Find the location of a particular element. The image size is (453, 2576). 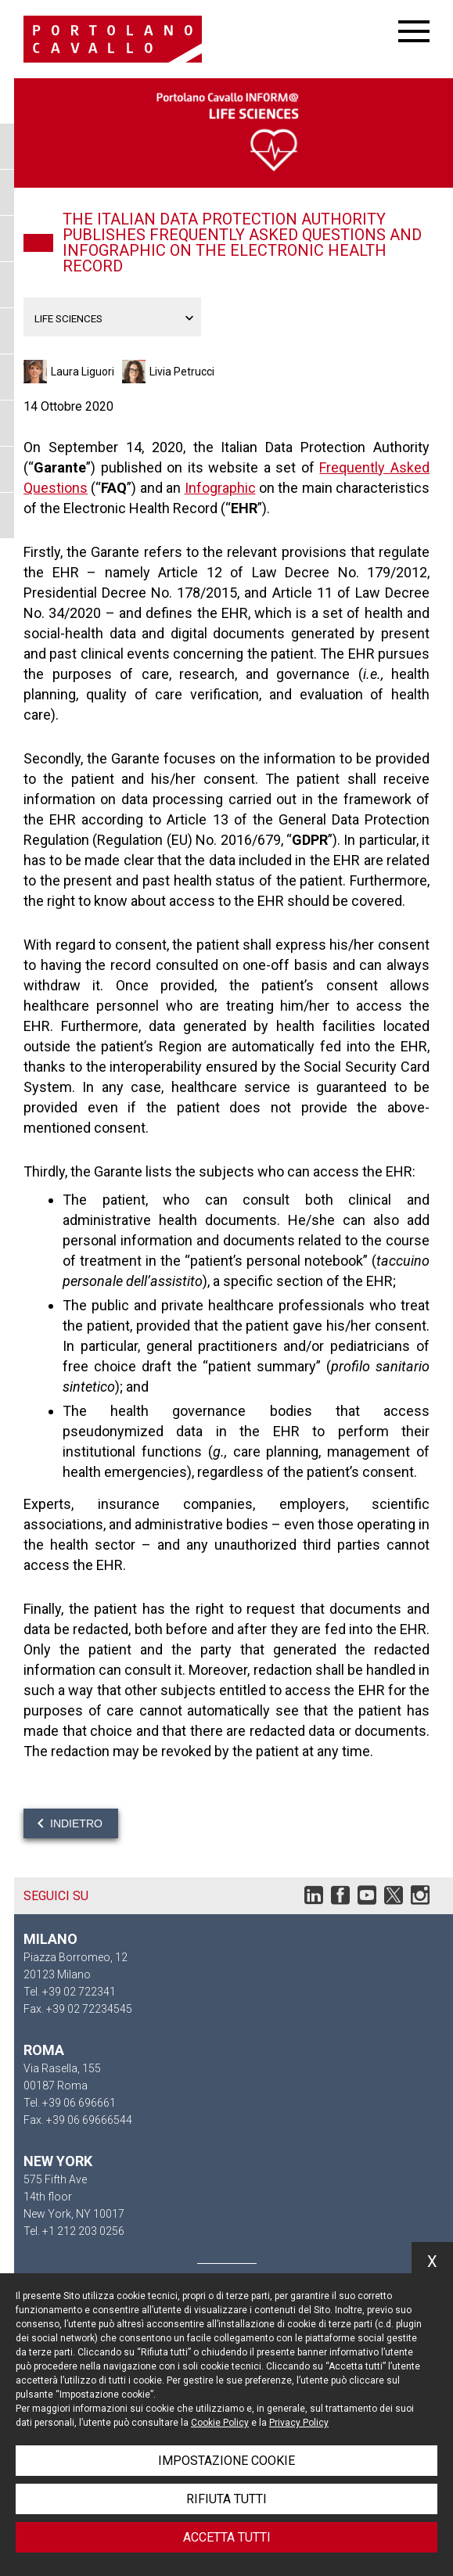

Laura Liguori is located at coordinates (82, 371).